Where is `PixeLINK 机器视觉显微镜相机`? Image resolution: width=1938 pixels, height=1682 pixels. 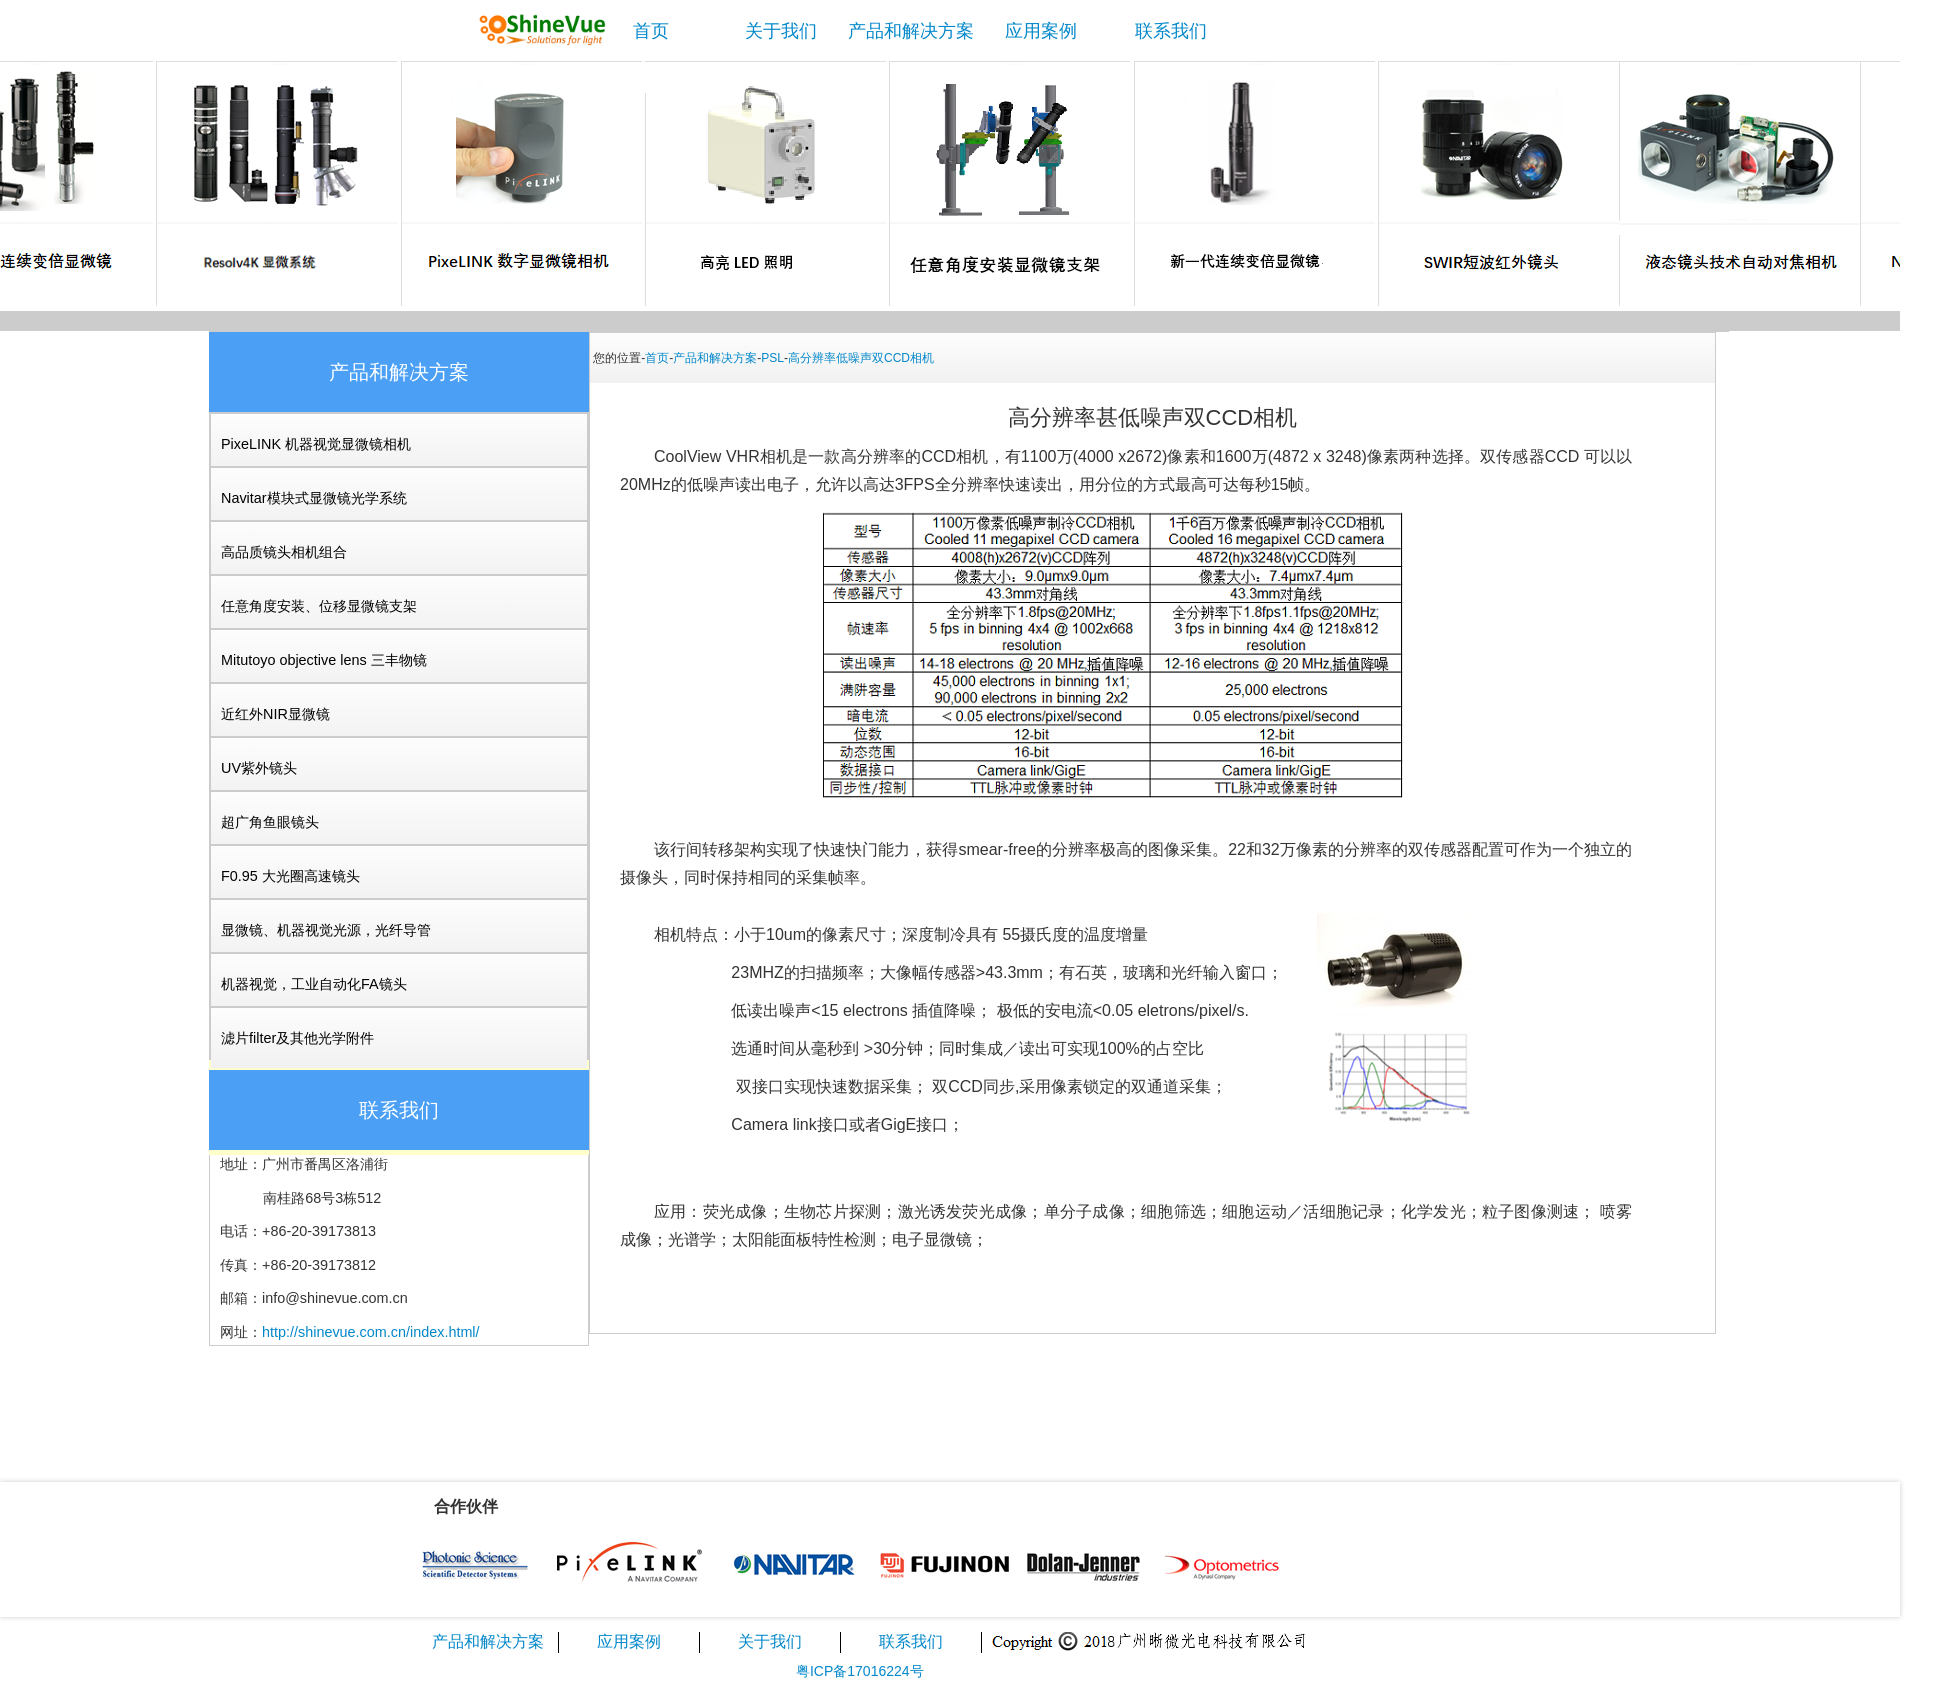
PixeLINK 机器视觉显微镜相机 is located at coordinates (316, 444).